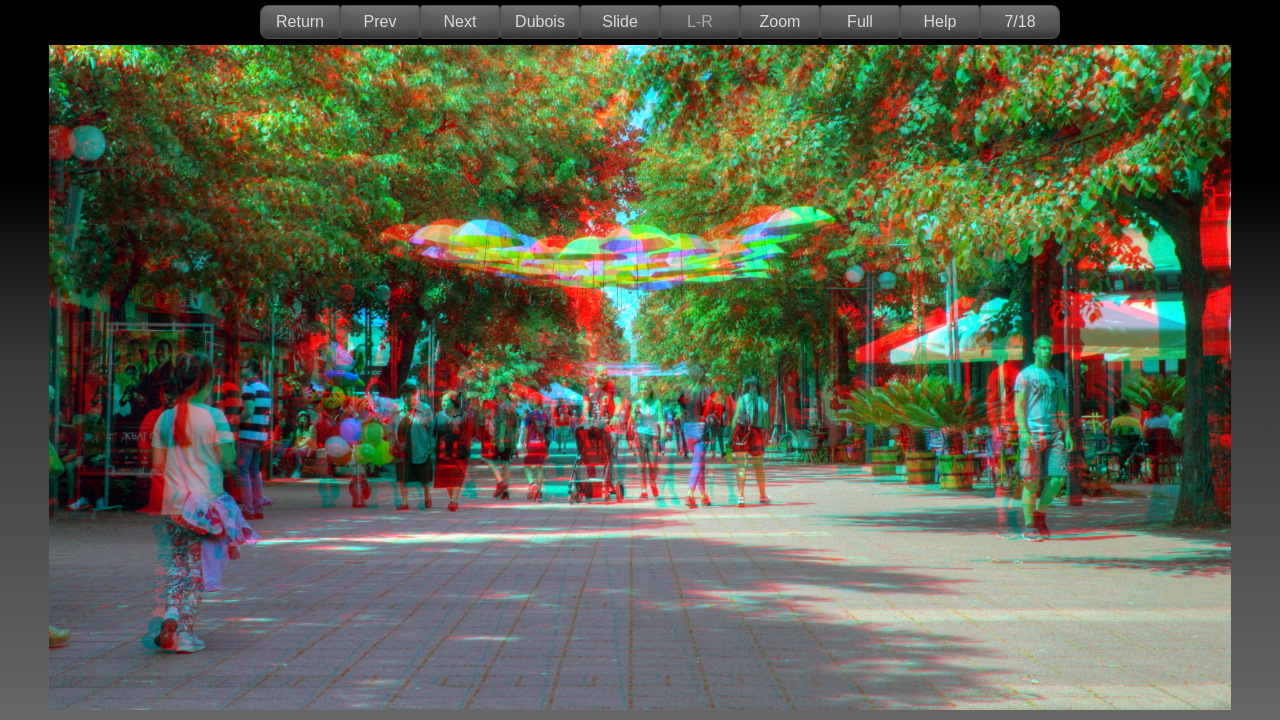 The height and width of the screenshot is (720, 1280). Describe the element at coordinates (460, 21) in the screenshot. I see `Next` at that location.